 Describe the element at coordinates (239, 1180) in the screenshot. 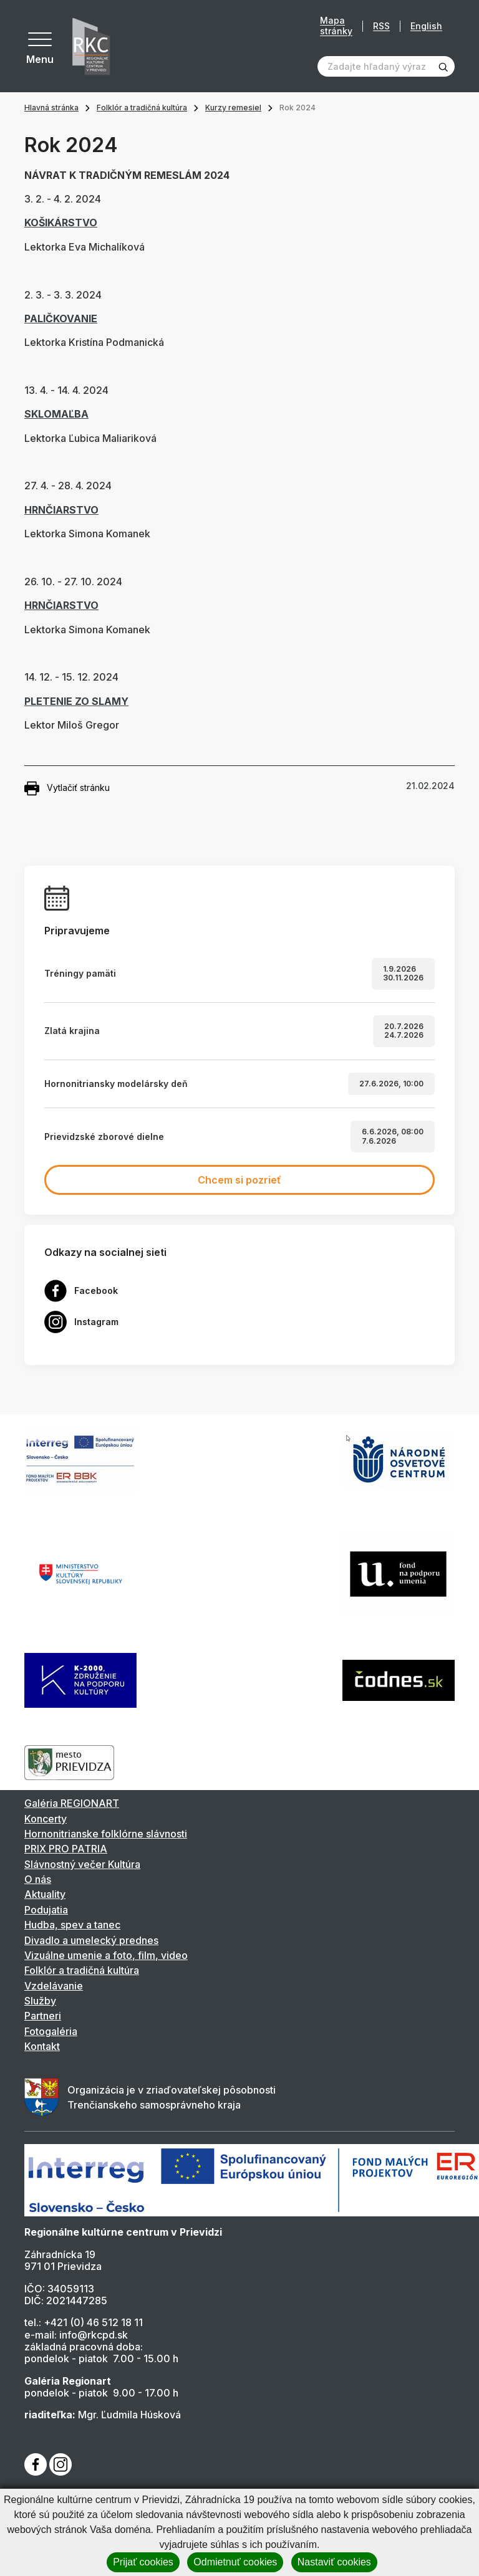

I see `Chcem si pozrieť` at that location.